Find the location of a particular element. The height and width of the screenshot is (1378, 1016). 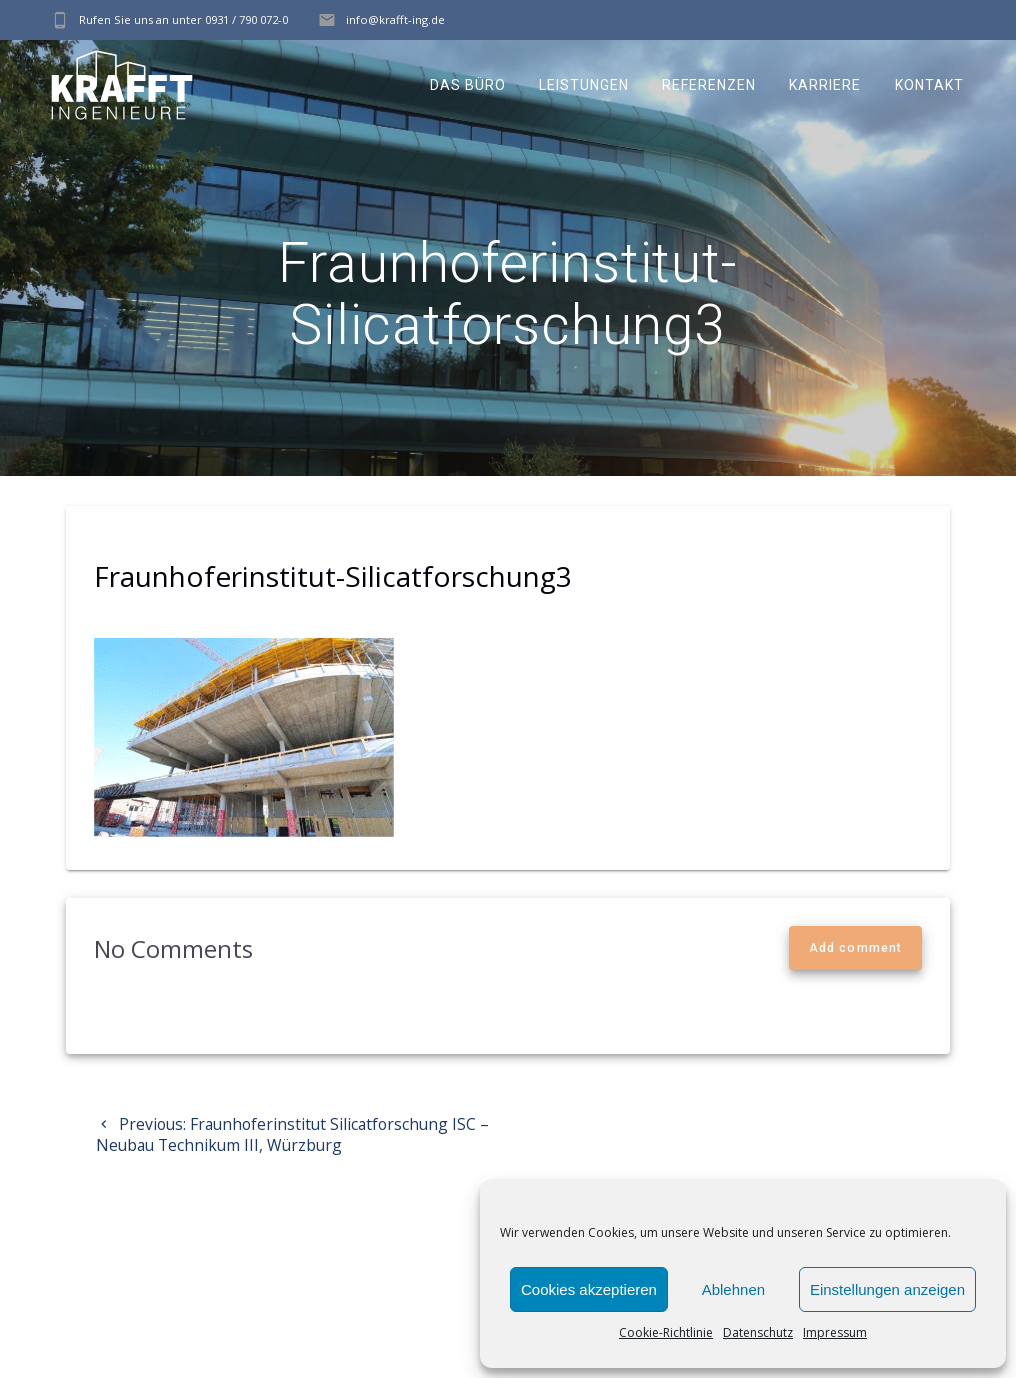

Impressum is located at coordinates (835, 1332).